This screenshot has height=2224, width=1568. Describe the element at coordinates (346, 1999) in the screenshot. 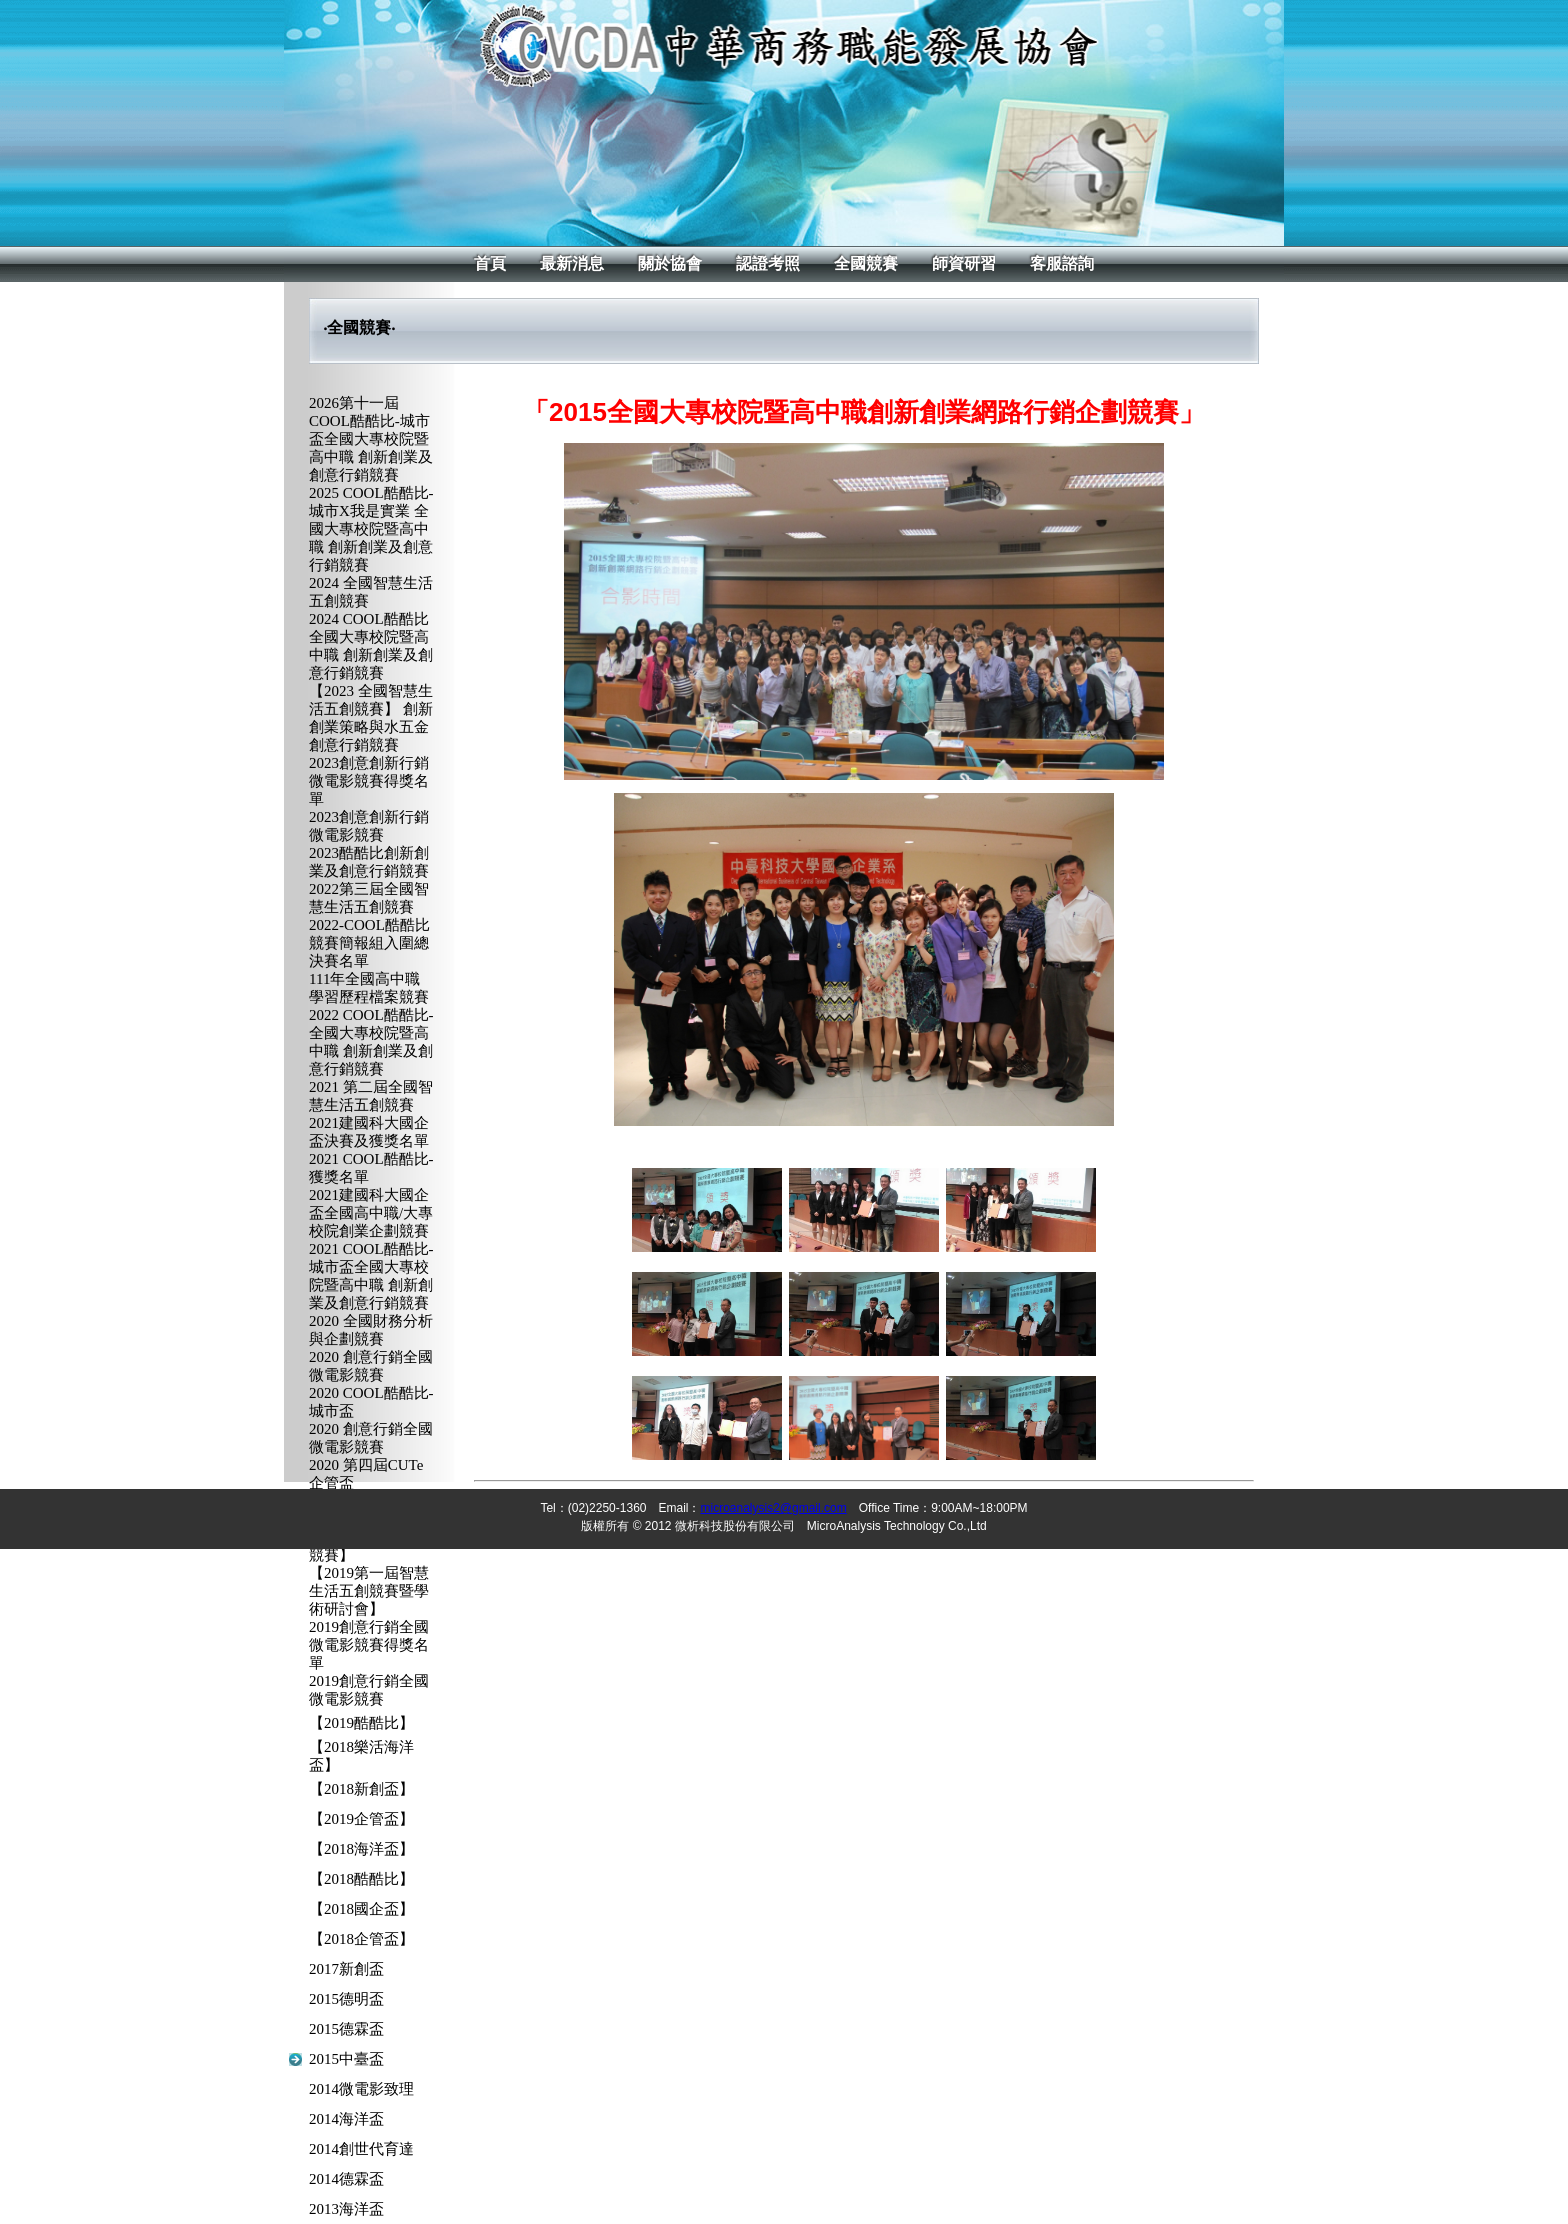

I see `2015德明盃` at that location.